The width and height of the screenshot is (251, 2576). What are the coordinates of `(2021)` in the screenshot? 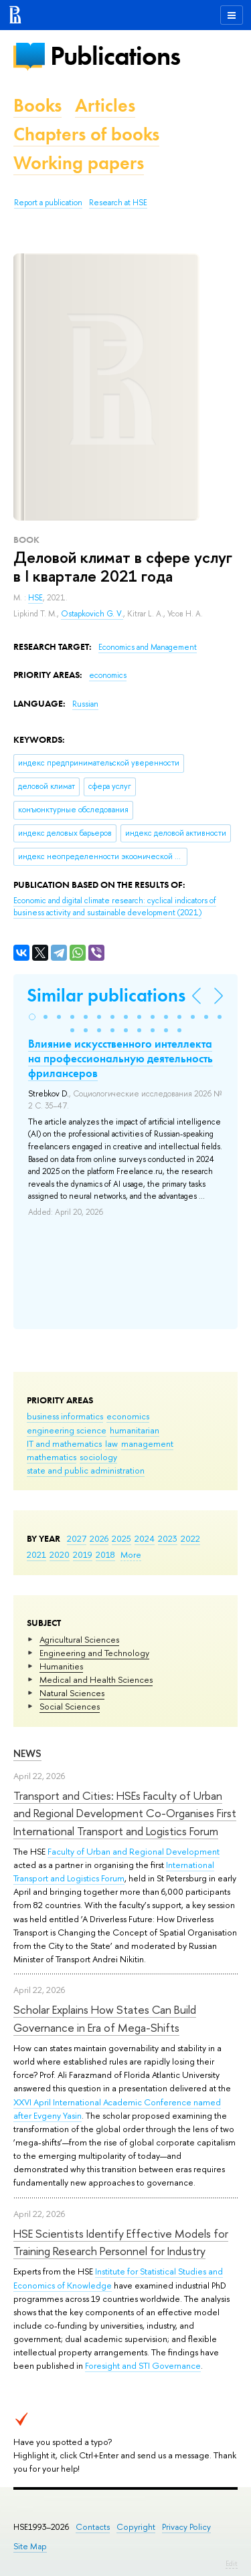 It's located at (114, 907).